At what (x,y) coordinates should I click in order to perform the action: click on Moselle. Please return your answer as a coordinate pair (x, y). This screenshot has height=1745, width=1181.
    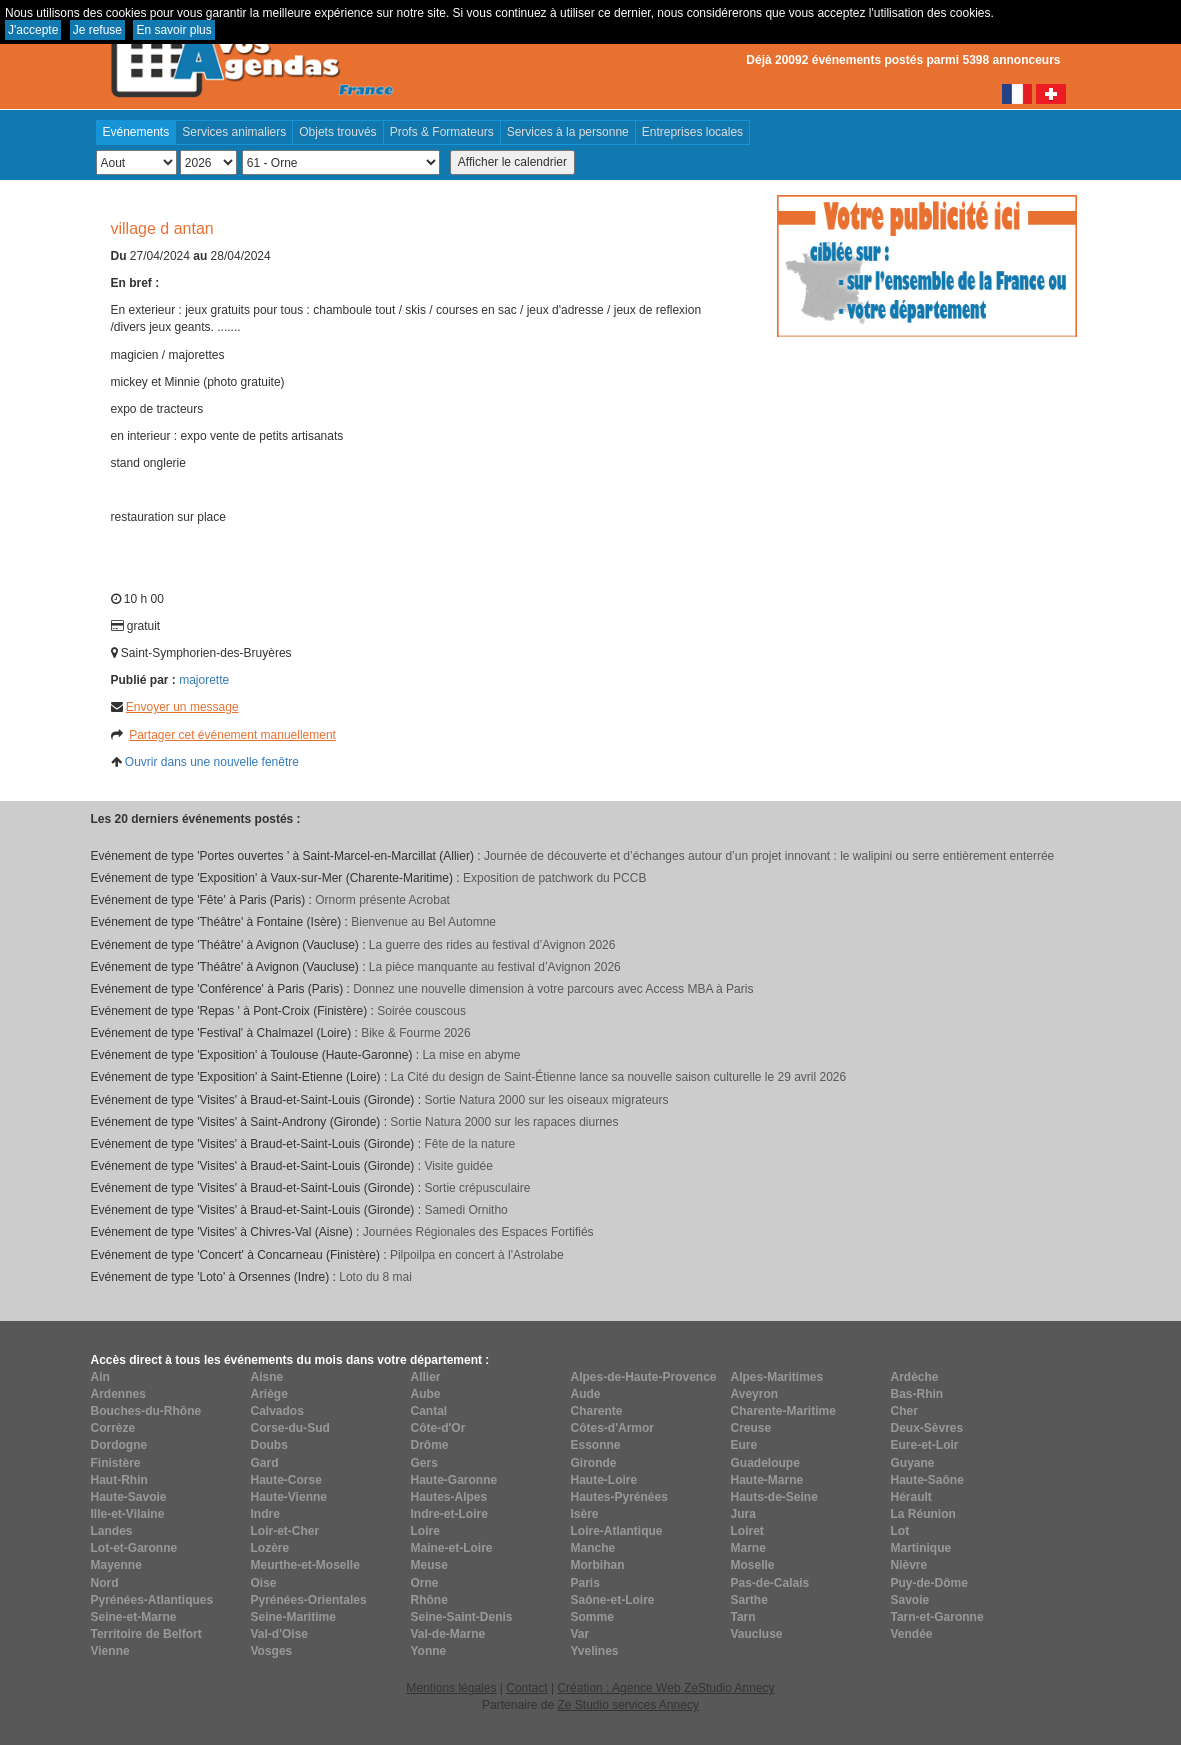
    Looking at the image, I should click on (753, 1565).